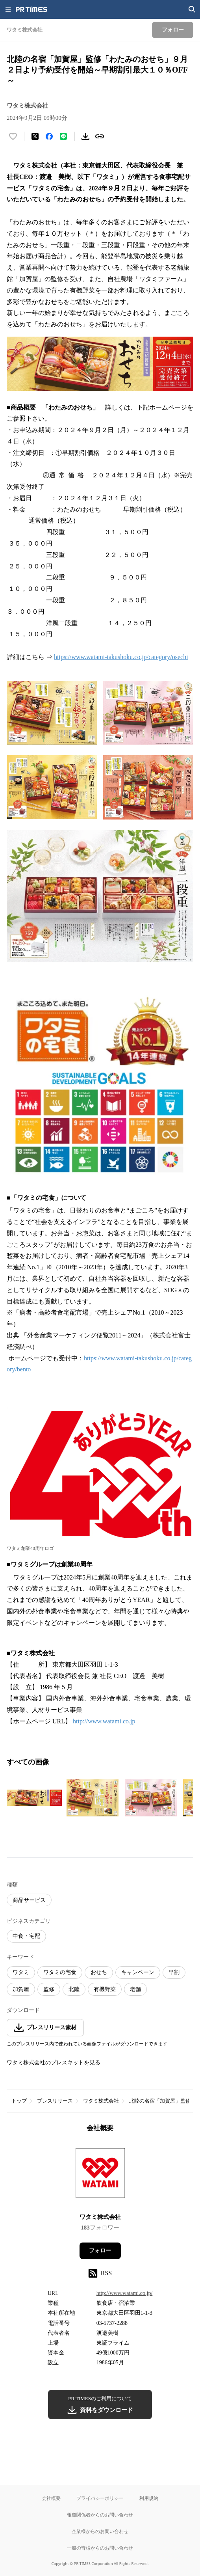 This screenshot has height=2576, width=200. What do you see at coordinates (13, 136) in the screenshot?
I see `[いいね！する]` at bounding box center [13, 136].